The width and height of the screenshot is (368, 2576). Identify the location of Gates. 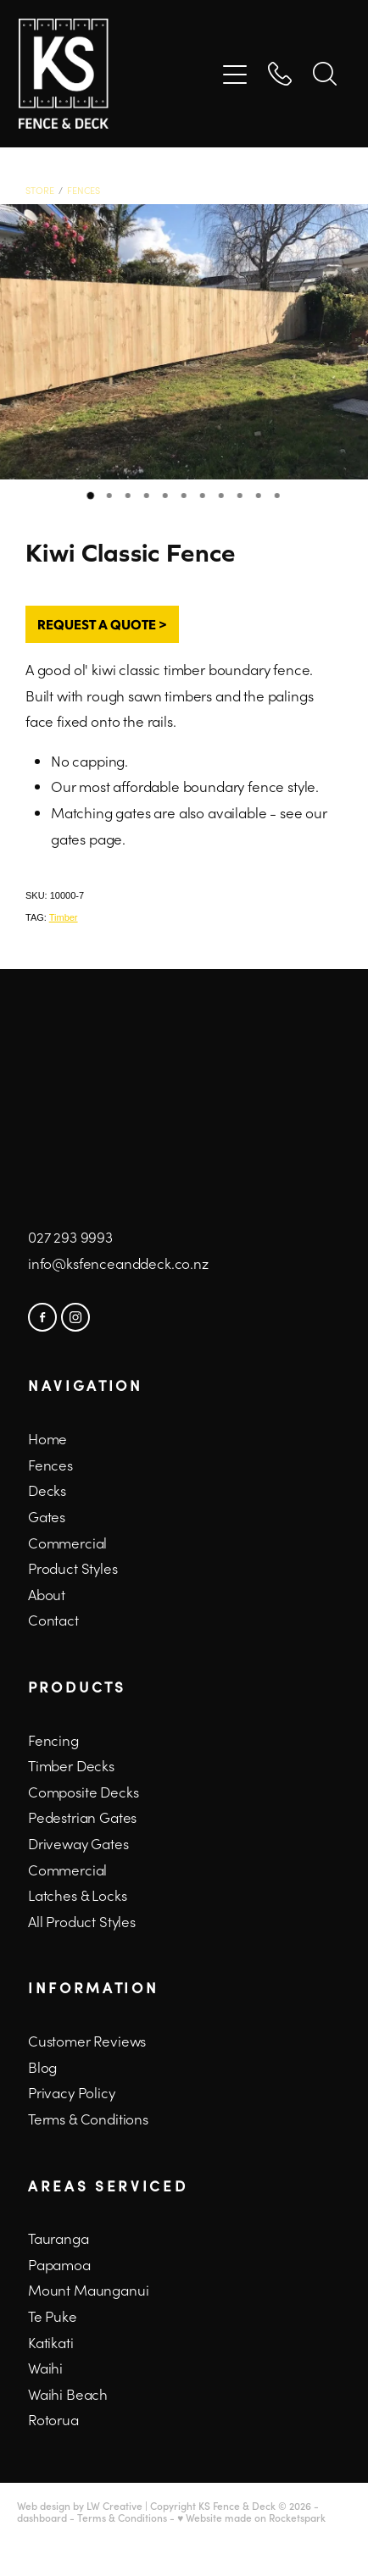
(46, 1516).